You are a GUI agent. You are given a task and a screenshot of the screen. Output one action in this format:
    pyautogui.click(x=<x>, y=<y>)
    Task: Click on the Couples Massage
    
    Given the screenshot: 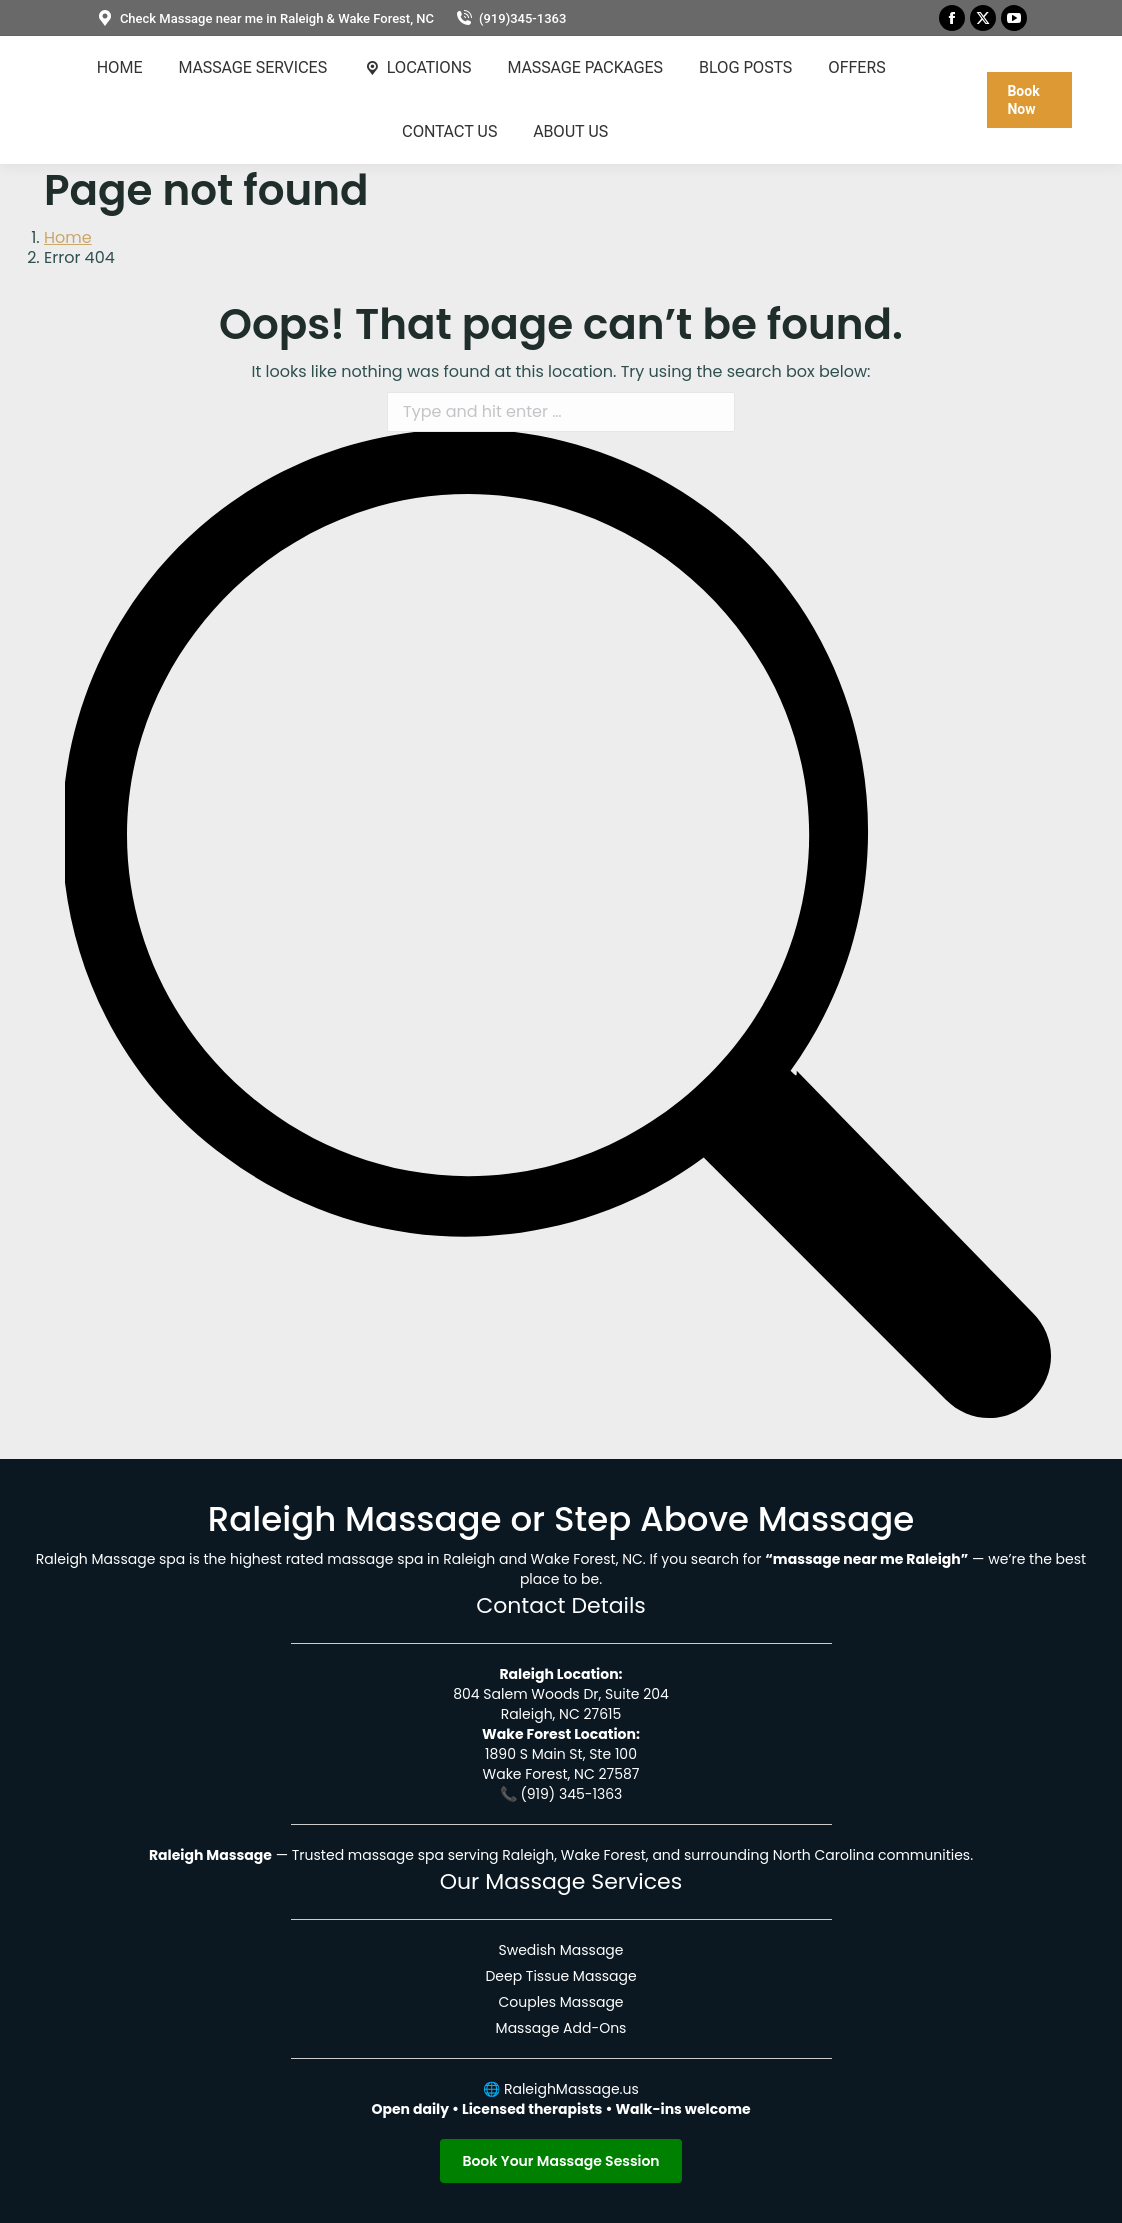 What is the action you would take?
    pyautogui.click(x=560, y=2002)
    